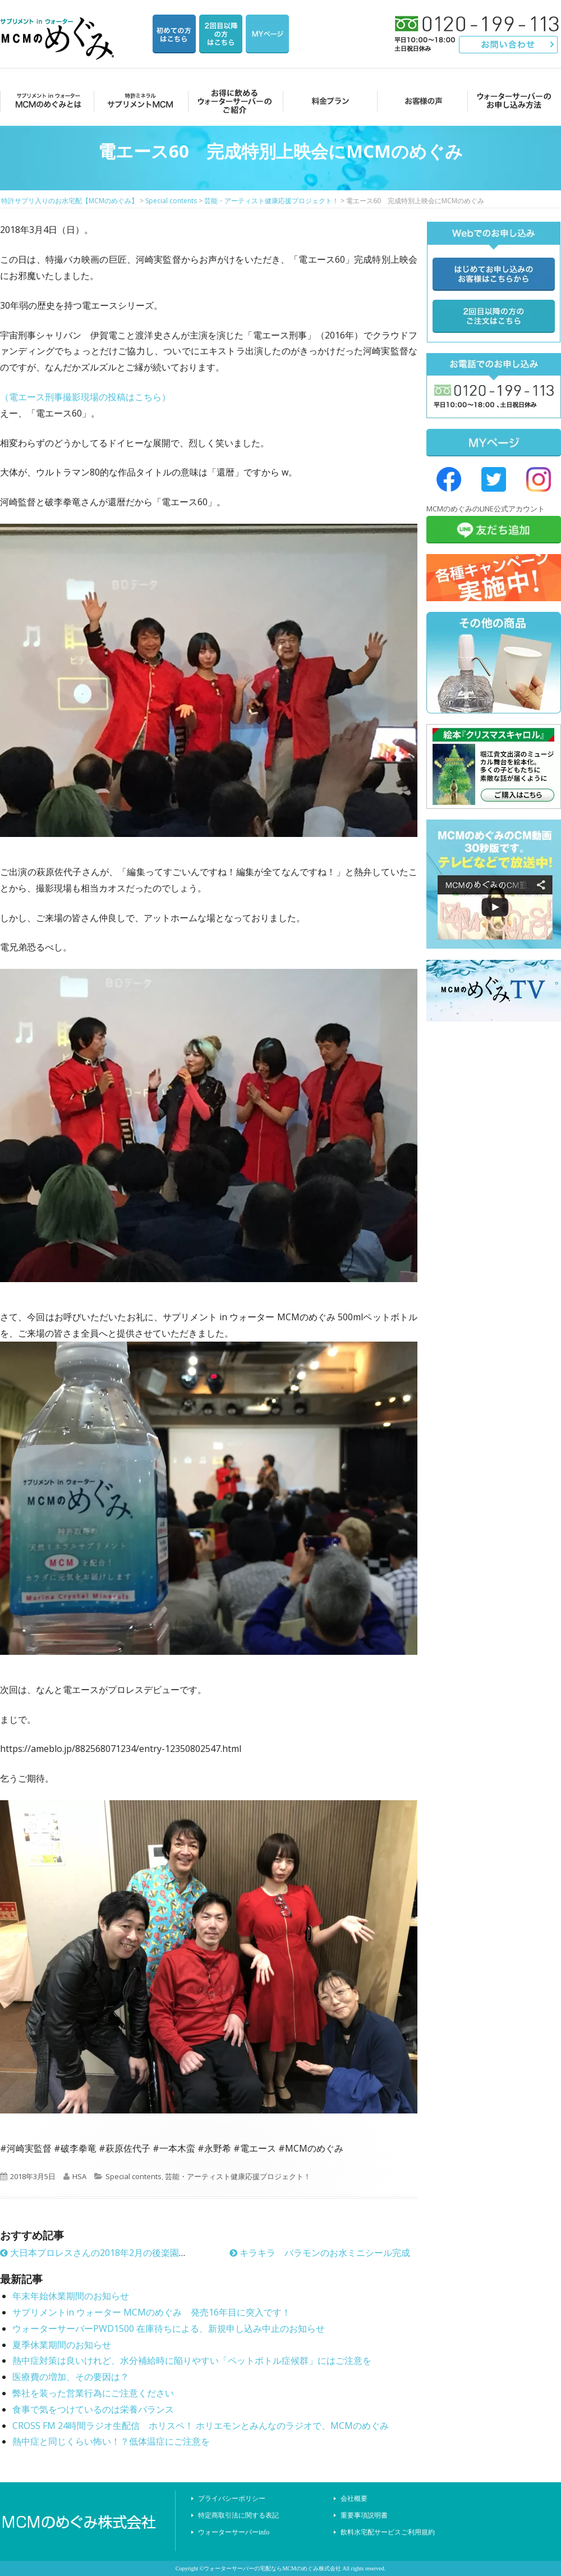 This screenshot has height=2576, width=561. Describe the element at coordinates (354, 2498) in the screenshot. I see `会社概要` at that location.